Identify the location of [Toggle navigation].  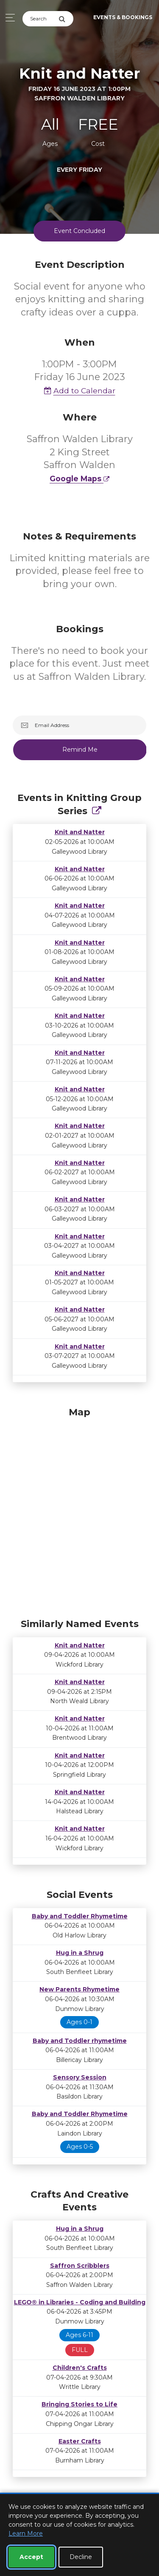
(8, 17).